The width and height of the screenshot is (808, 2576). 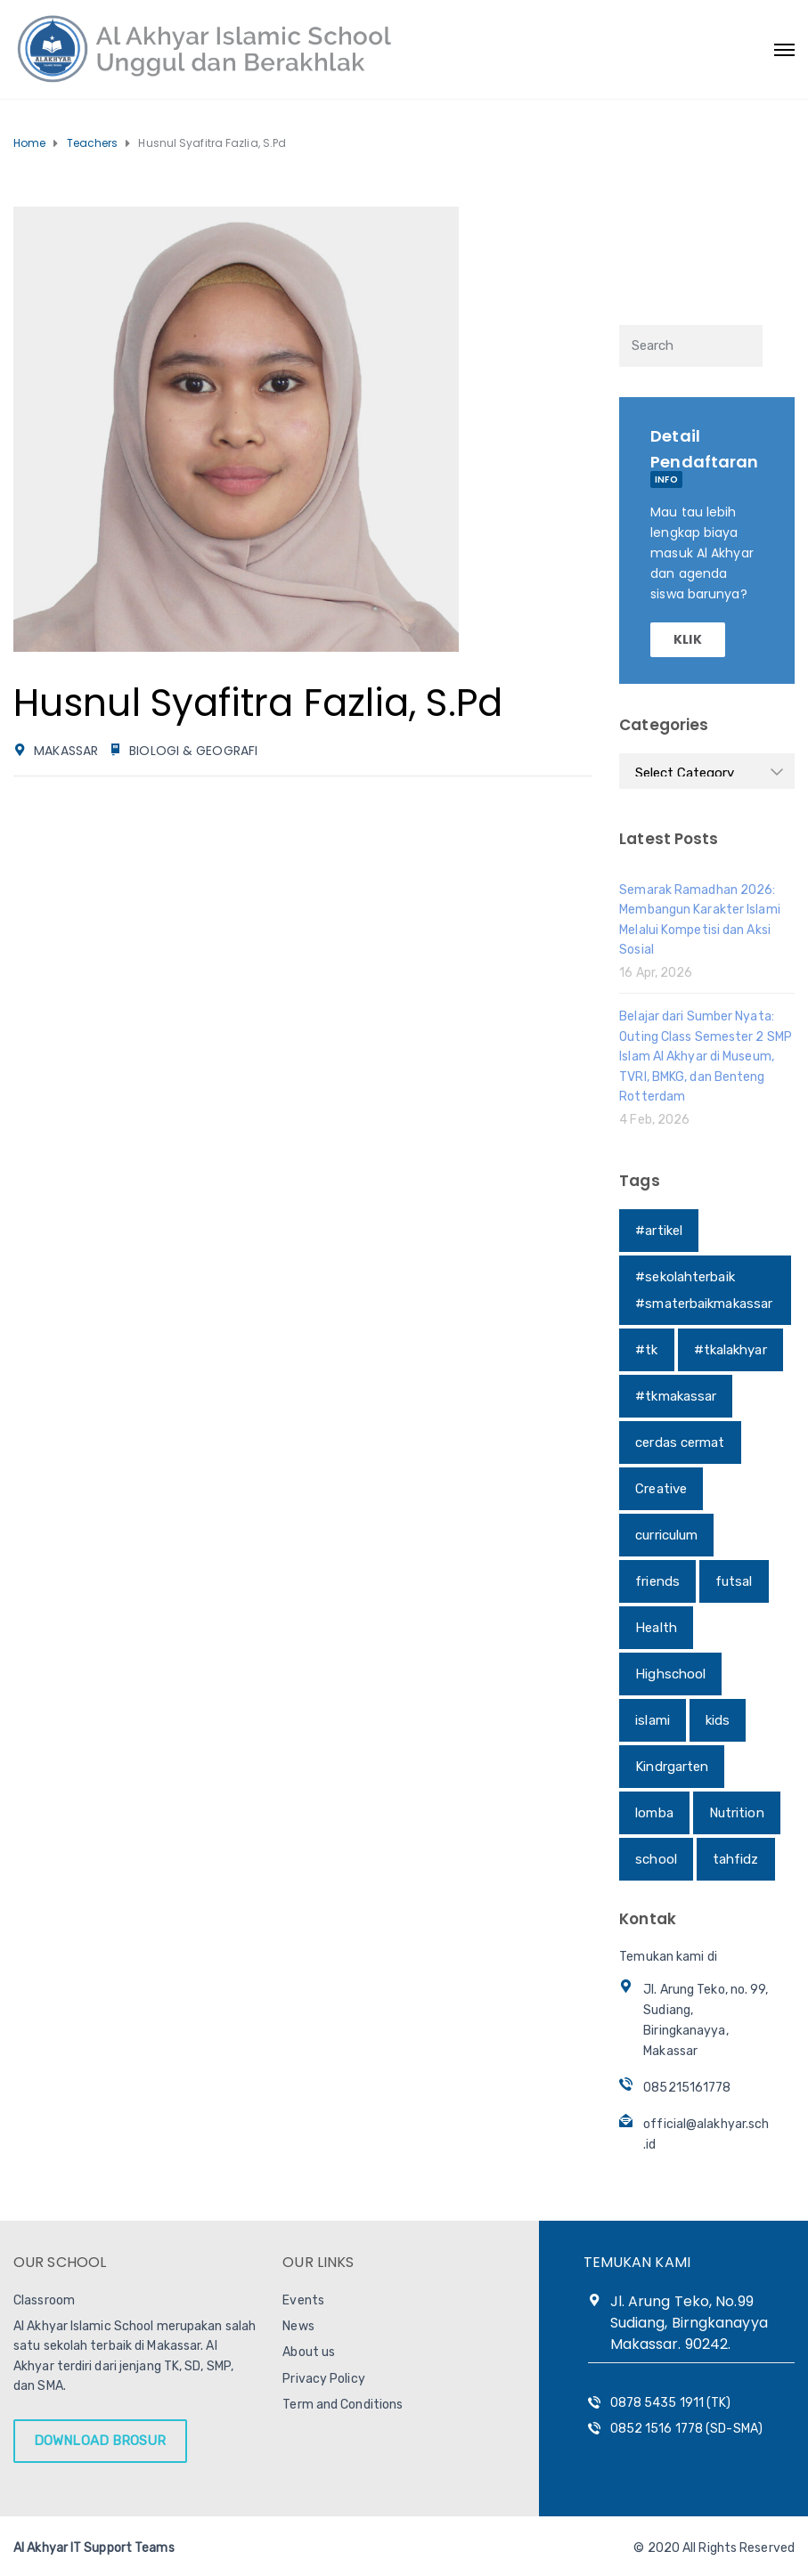 What do you see at coordinates (730, 1350) in the screenshot?
I see `#tkalakhyar [#tkalakhyar (1 item)]` at bounding box center [730, 1350].